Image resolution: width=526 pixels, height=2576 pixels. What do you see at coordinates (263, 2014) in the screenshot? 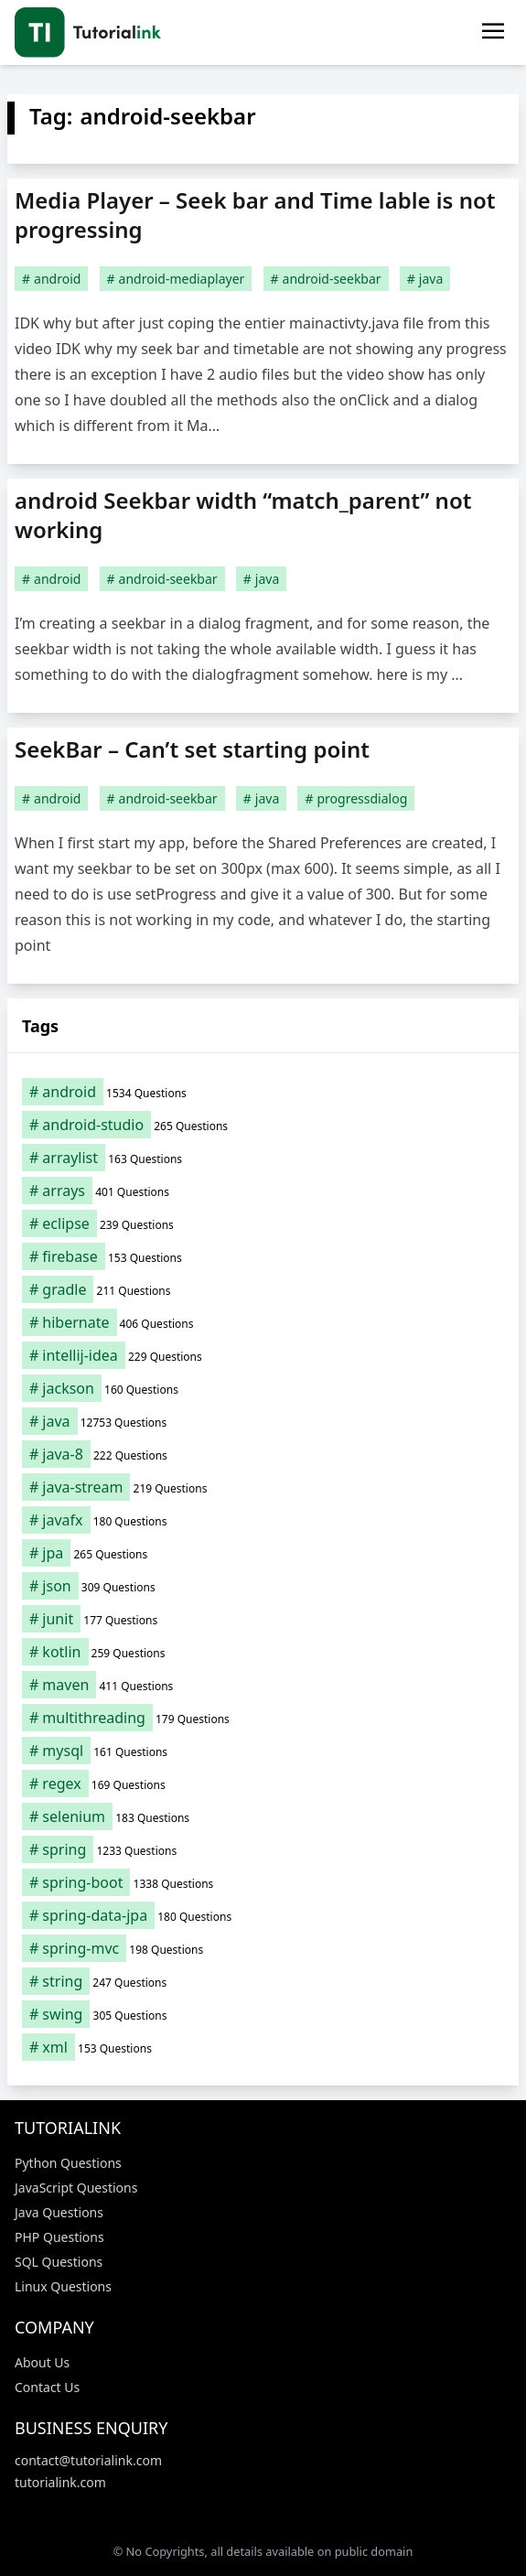
I see `[swing (305 items)]` at bounding box center [263, 2014].